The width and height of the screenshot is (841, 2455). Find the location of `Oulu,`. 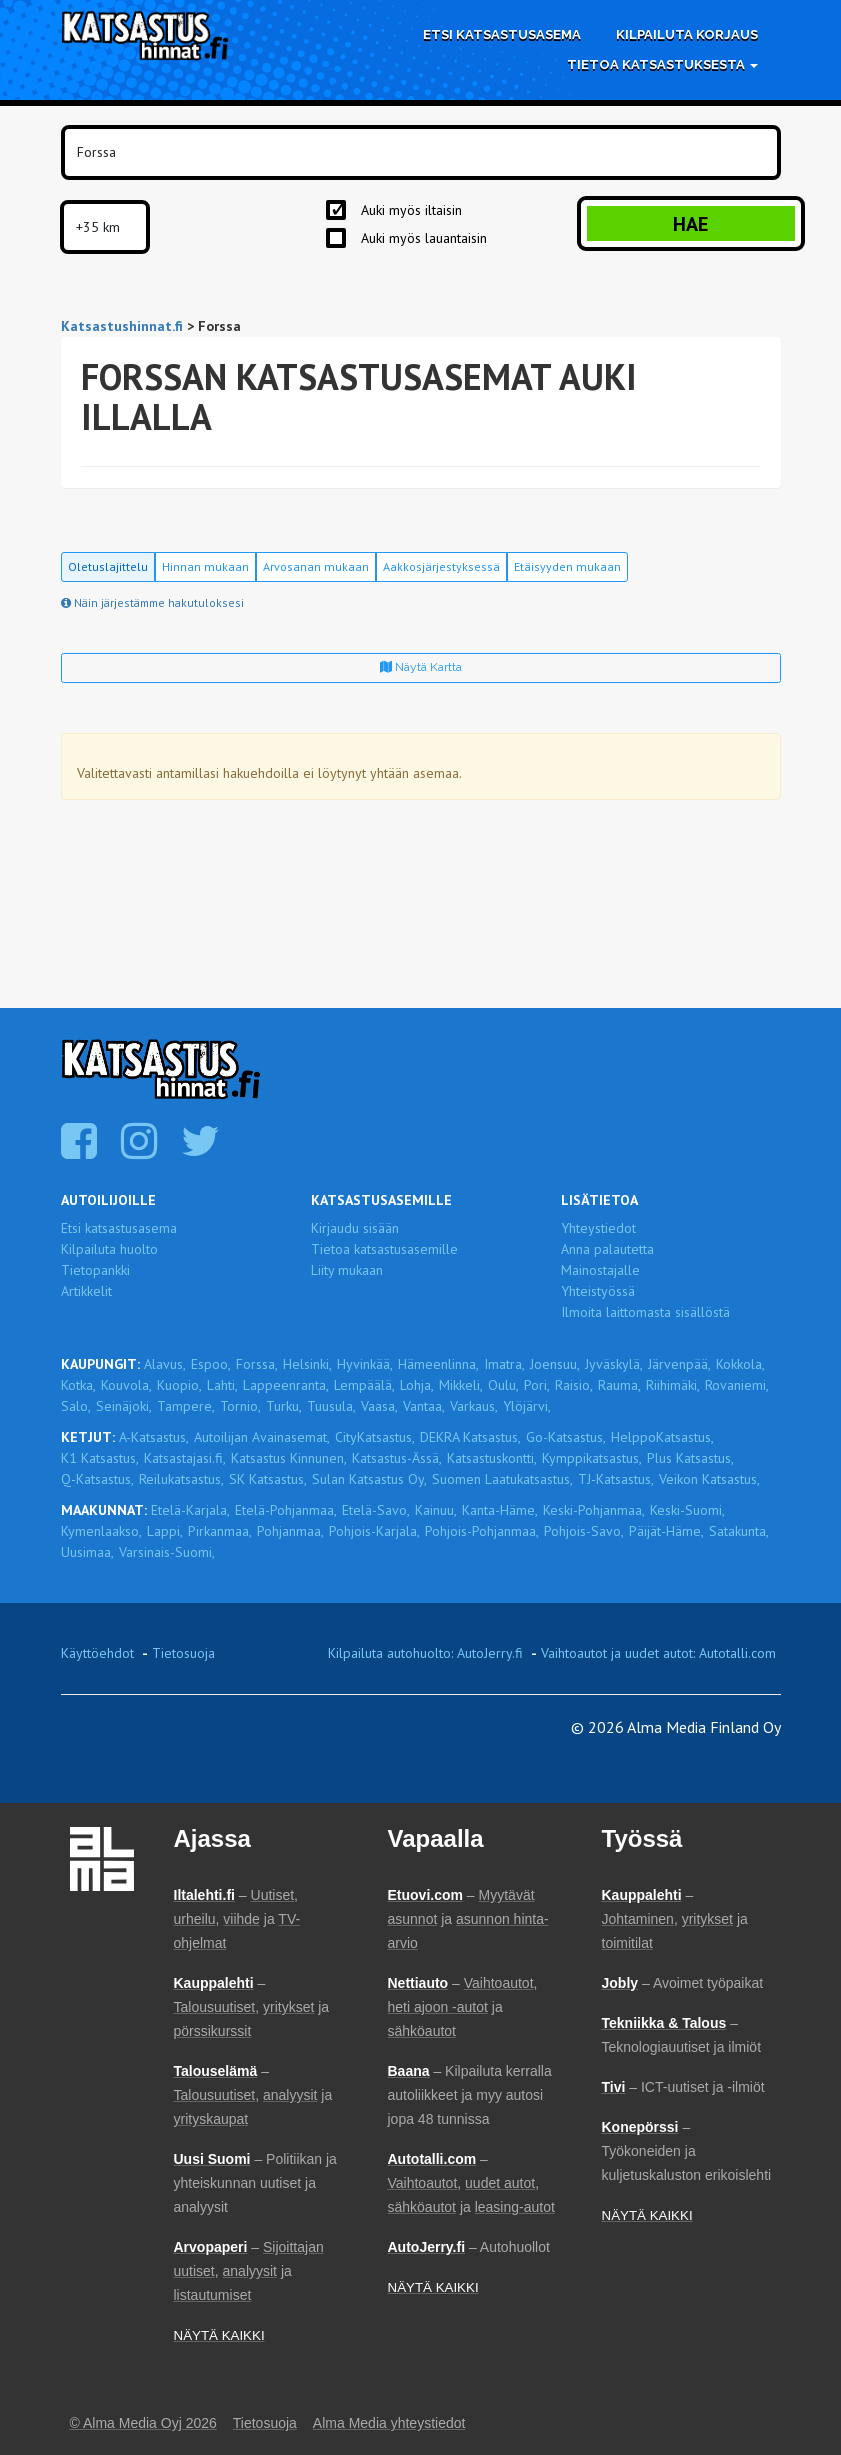

Oulu, is located at coordinates (503, 1385).